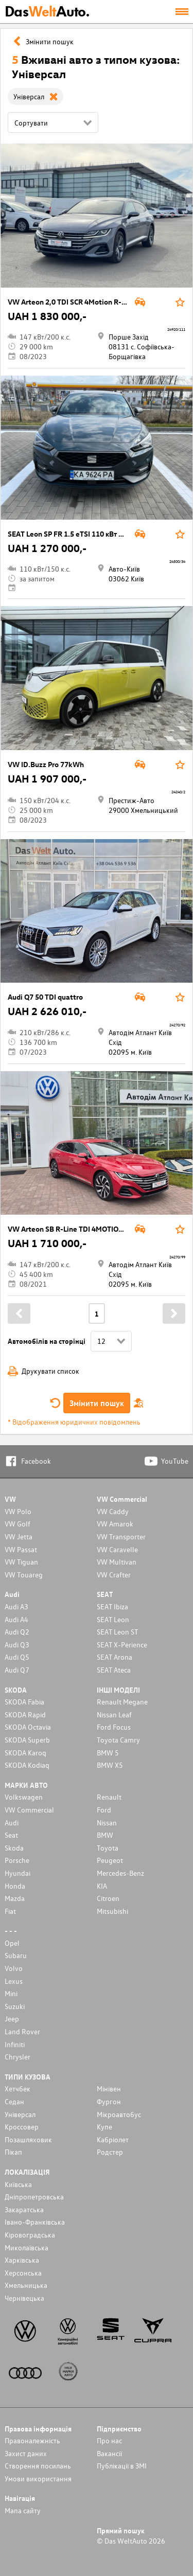 Image resolution: width=193 pixels, height=2576 pixels. What do you see at coordinates (11, 1835) in the screenshot?
I see `Seat` at bounding box center [11, 1835].